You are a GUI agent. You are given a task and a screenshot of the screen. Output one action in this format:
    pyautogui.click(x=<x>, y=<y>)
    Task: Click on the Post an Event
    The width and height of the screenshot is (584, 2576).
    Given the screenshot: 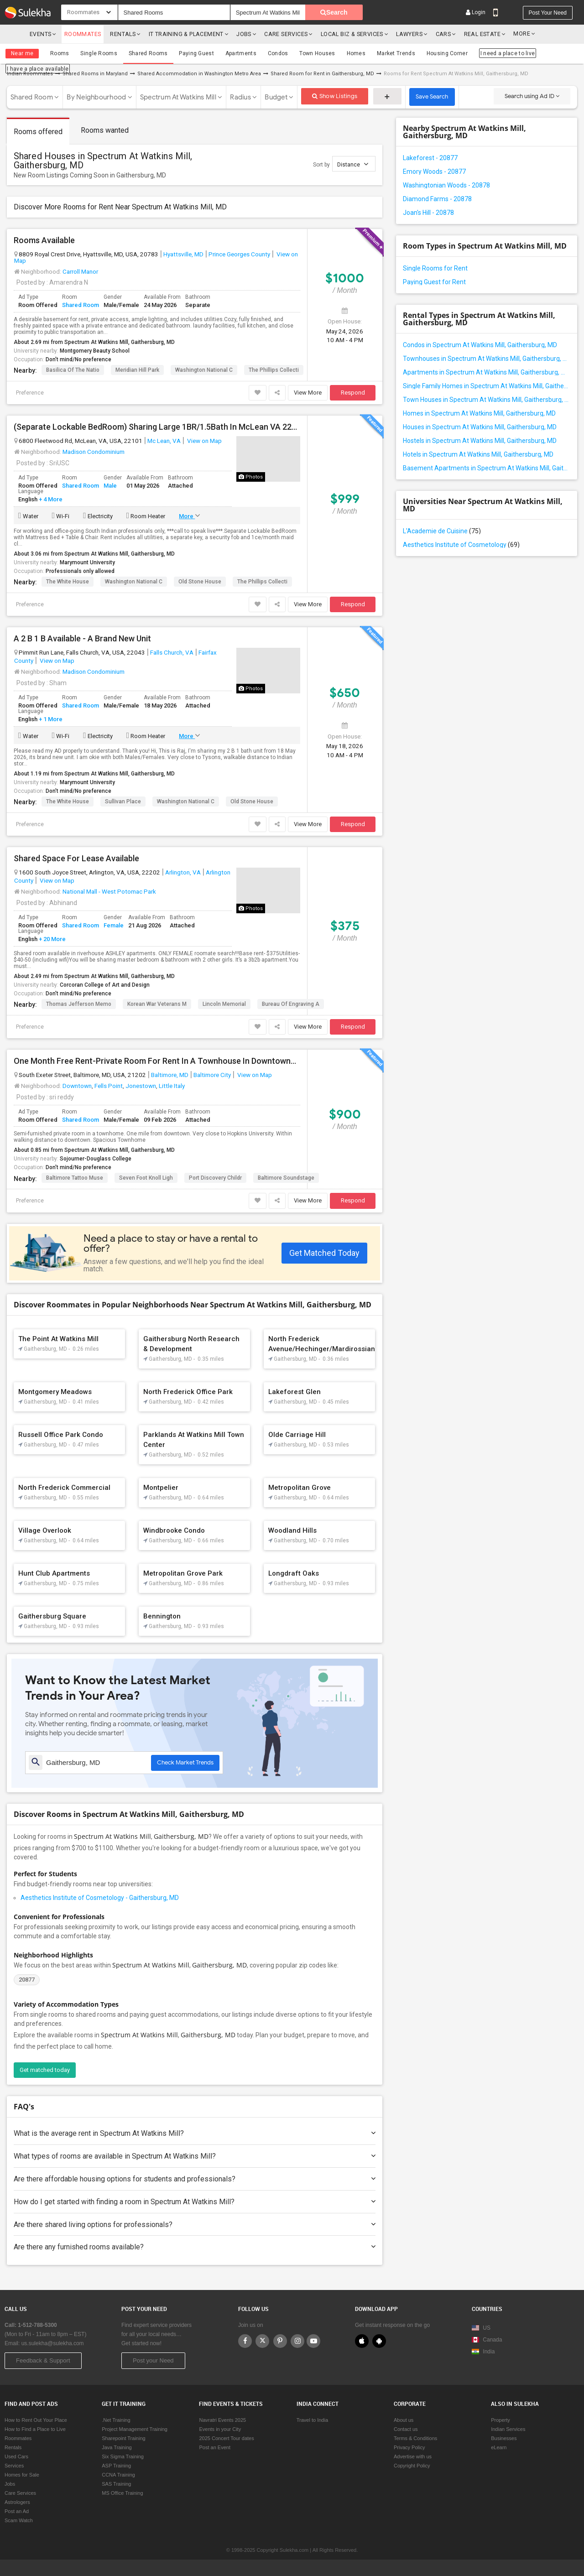 What is the action you would take?
    pyautogui.click(x=214, y=2447)
    